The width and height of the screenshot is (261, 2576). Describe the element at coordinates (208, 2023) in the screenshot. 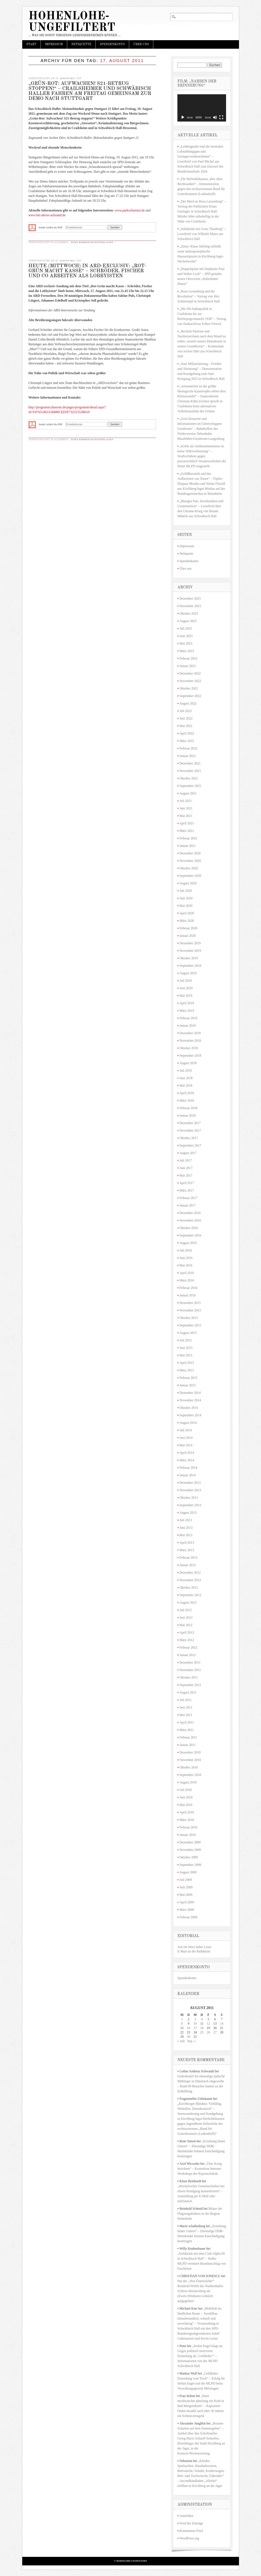

I see `12 [Beiträge veröffentlicht am 12. August 2011]` at that location.